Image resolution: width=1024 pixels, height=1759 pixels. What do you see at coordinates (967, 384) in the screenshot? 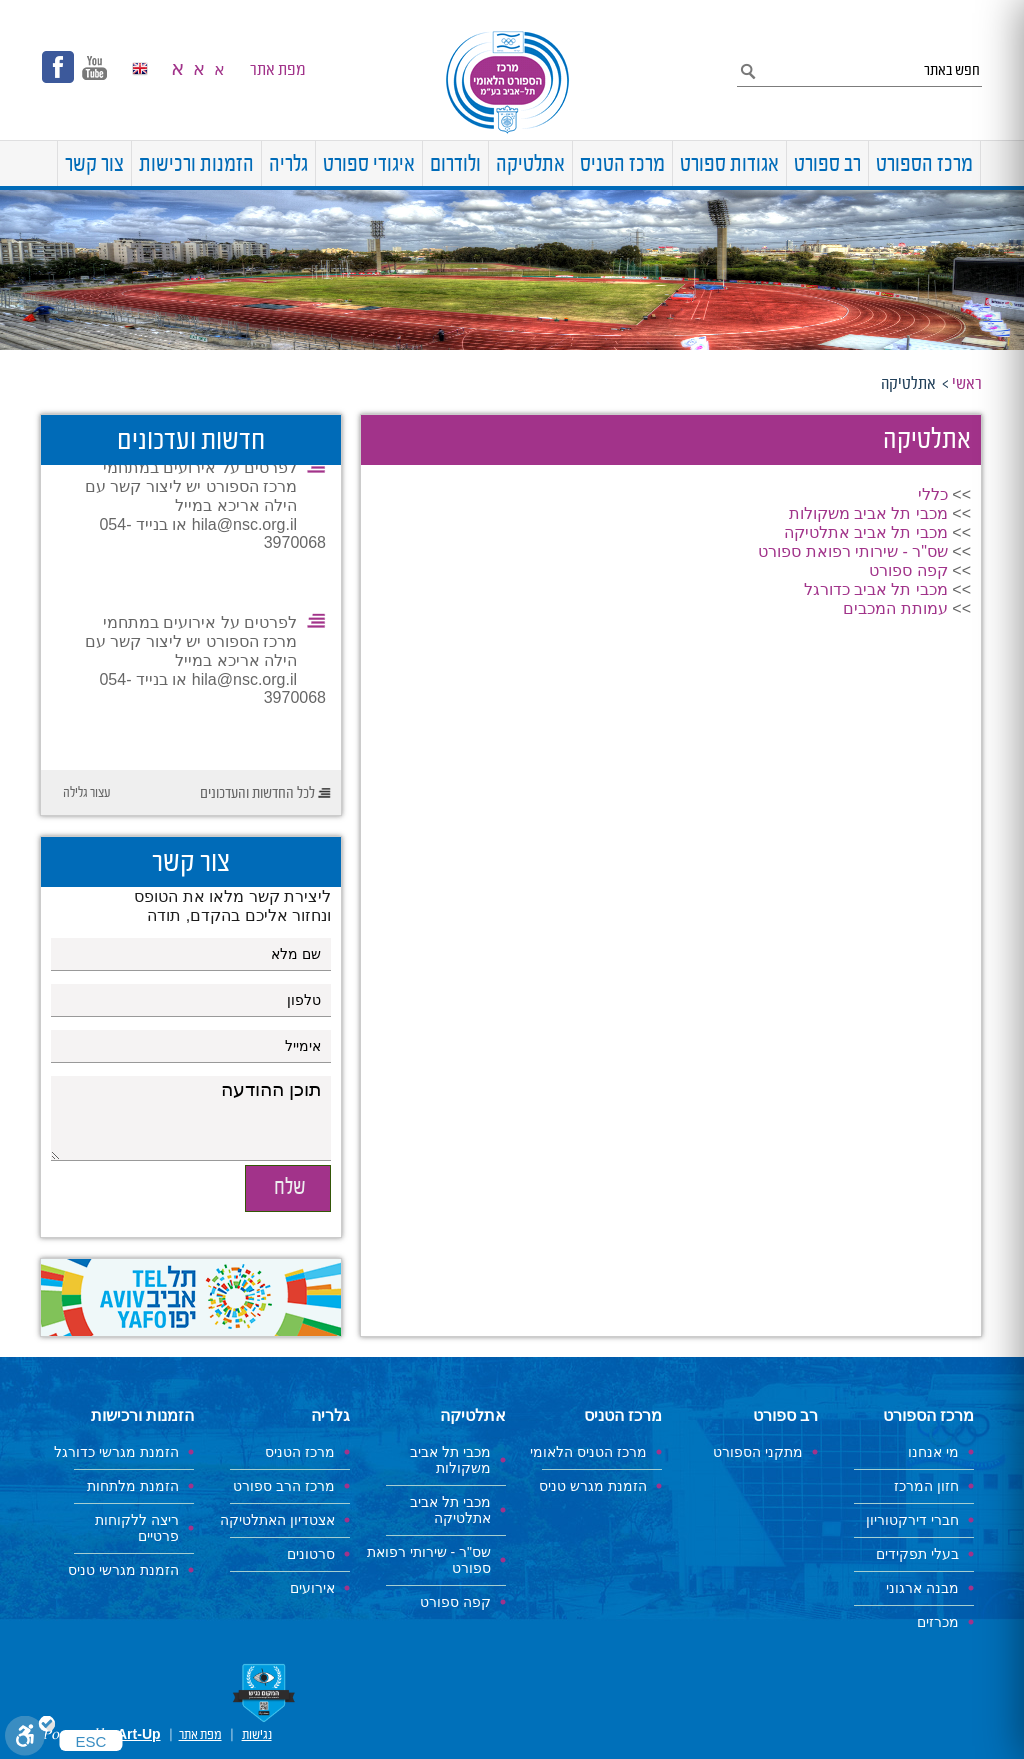
I see `ראשי` at bounding box center [967, 384].